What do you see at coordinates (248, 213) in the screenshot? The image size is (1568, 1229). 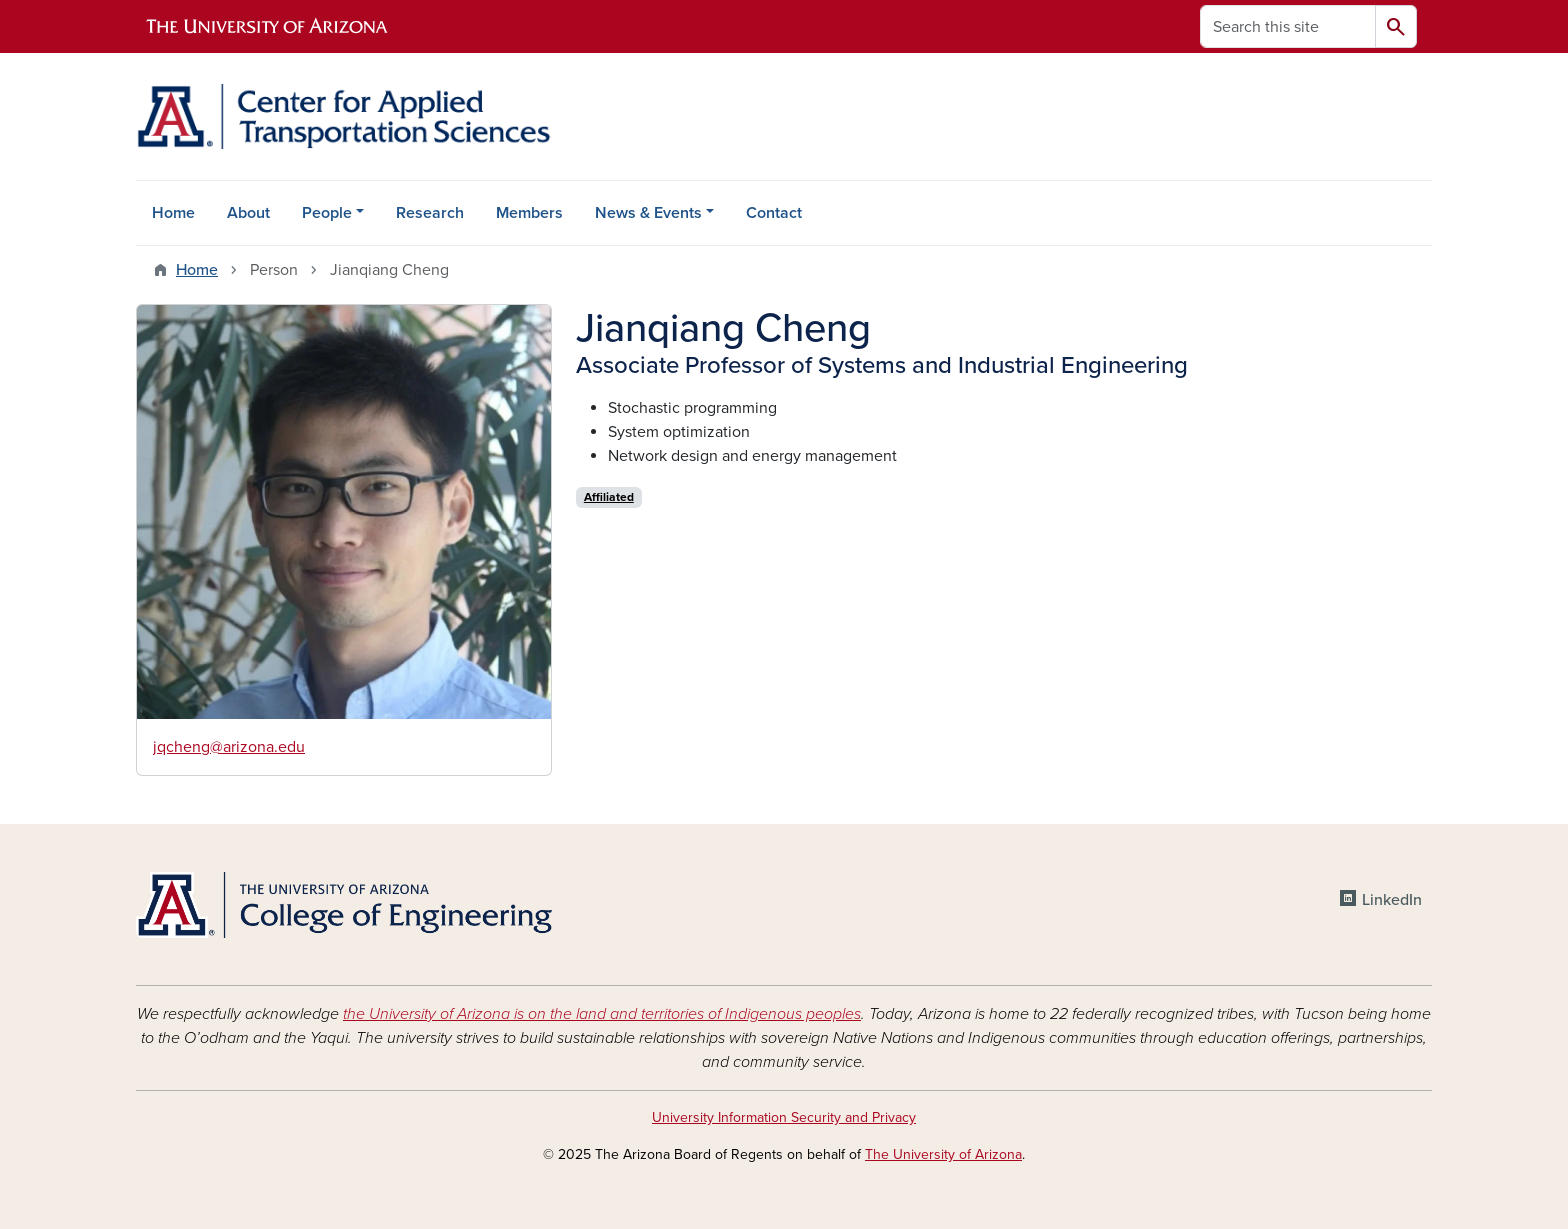 I see `About` at bounding box center [248, 213].